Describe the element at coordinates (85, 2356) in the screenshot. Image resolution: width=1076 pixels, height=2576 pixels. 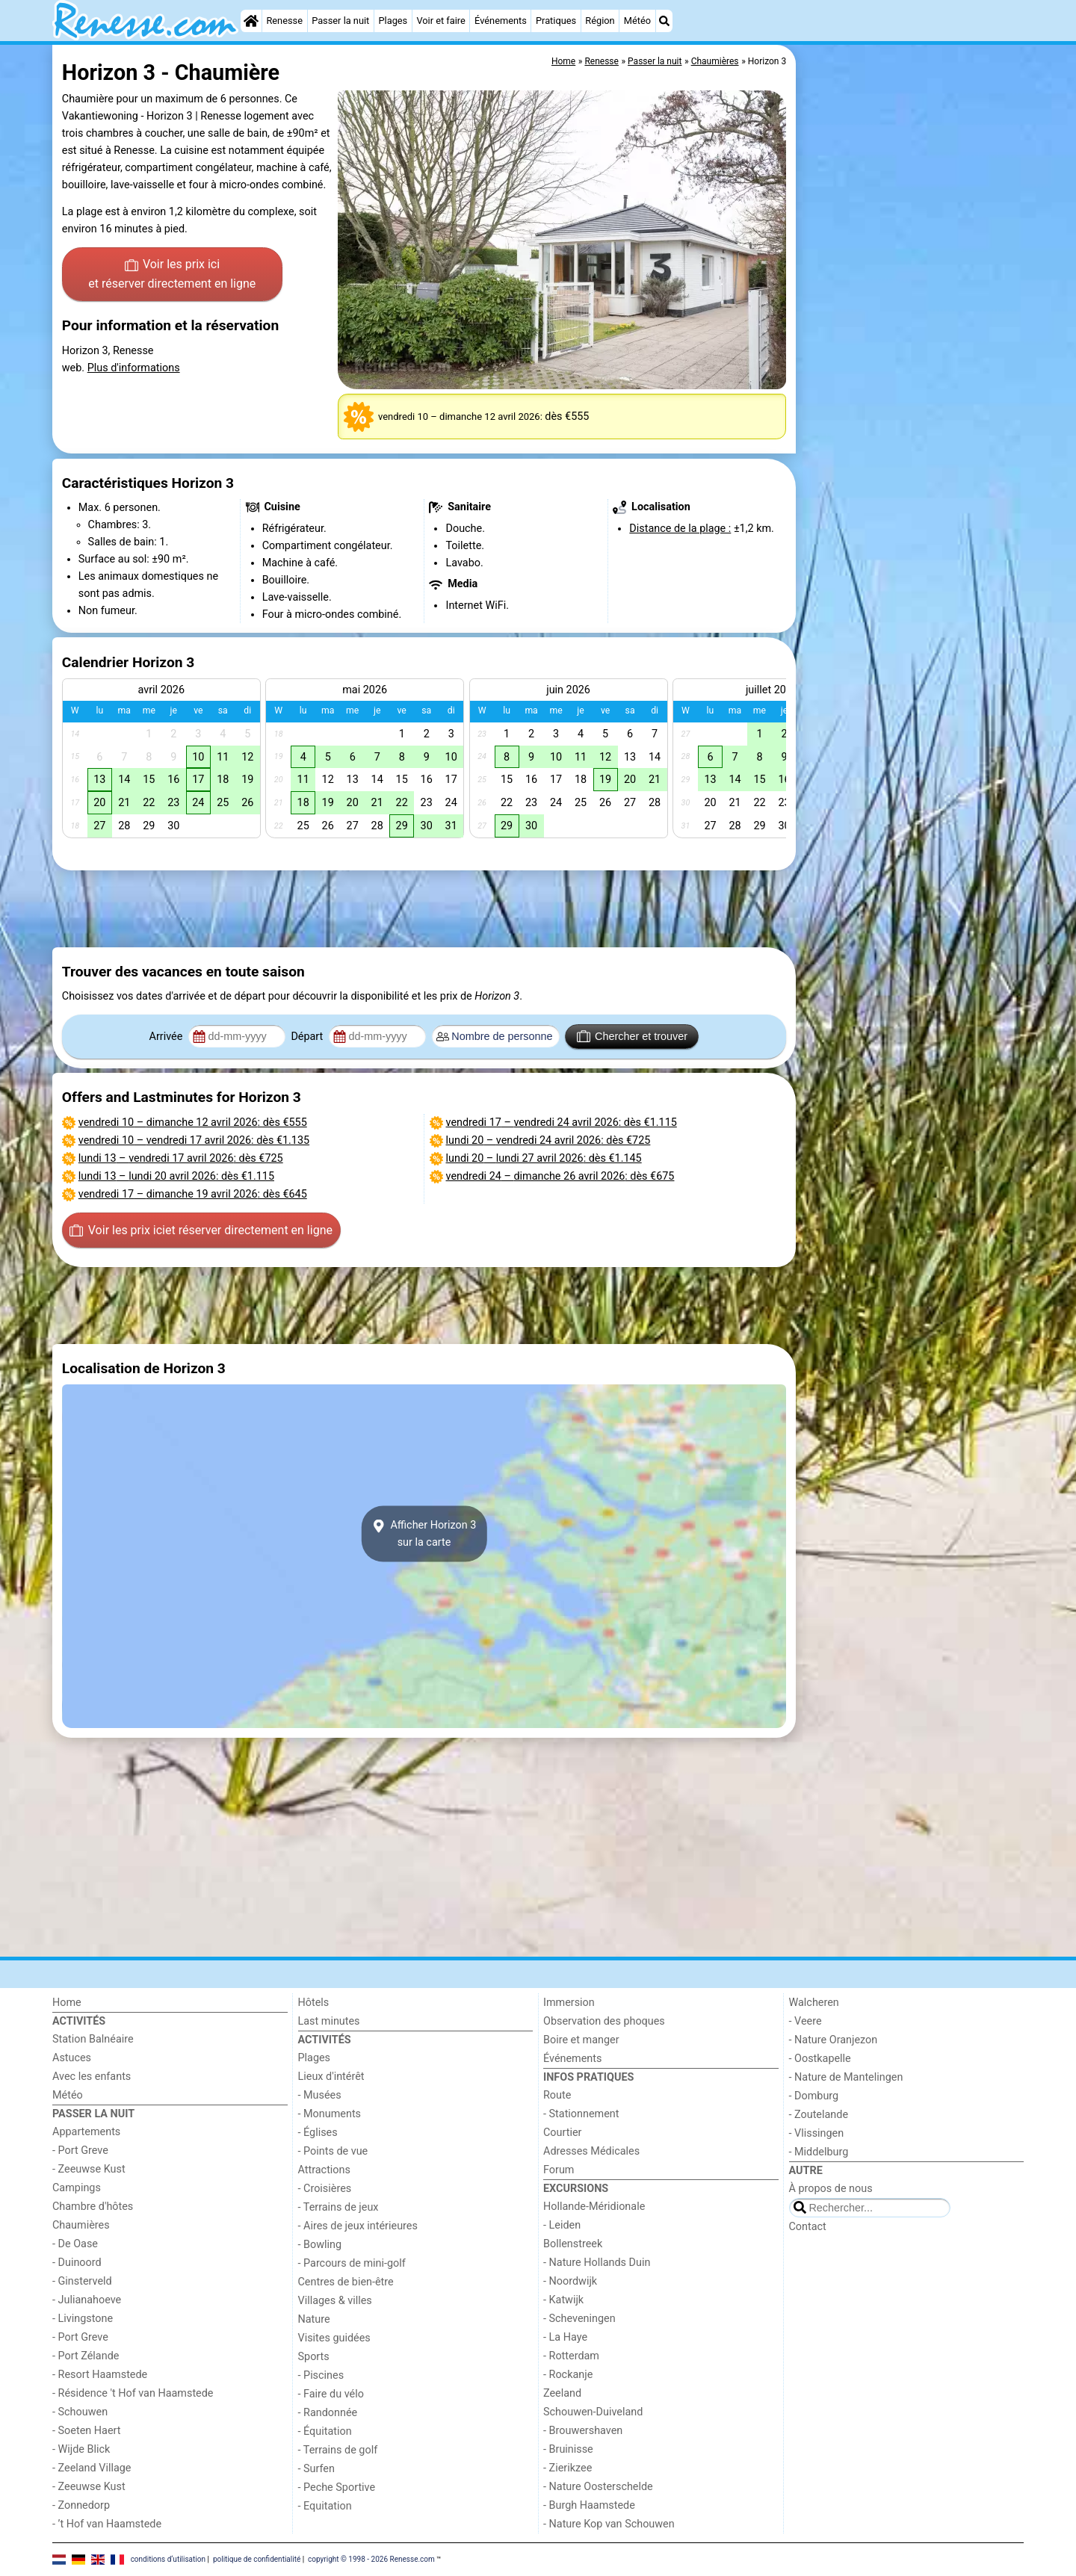
I see `- Port Zélande` at that location.